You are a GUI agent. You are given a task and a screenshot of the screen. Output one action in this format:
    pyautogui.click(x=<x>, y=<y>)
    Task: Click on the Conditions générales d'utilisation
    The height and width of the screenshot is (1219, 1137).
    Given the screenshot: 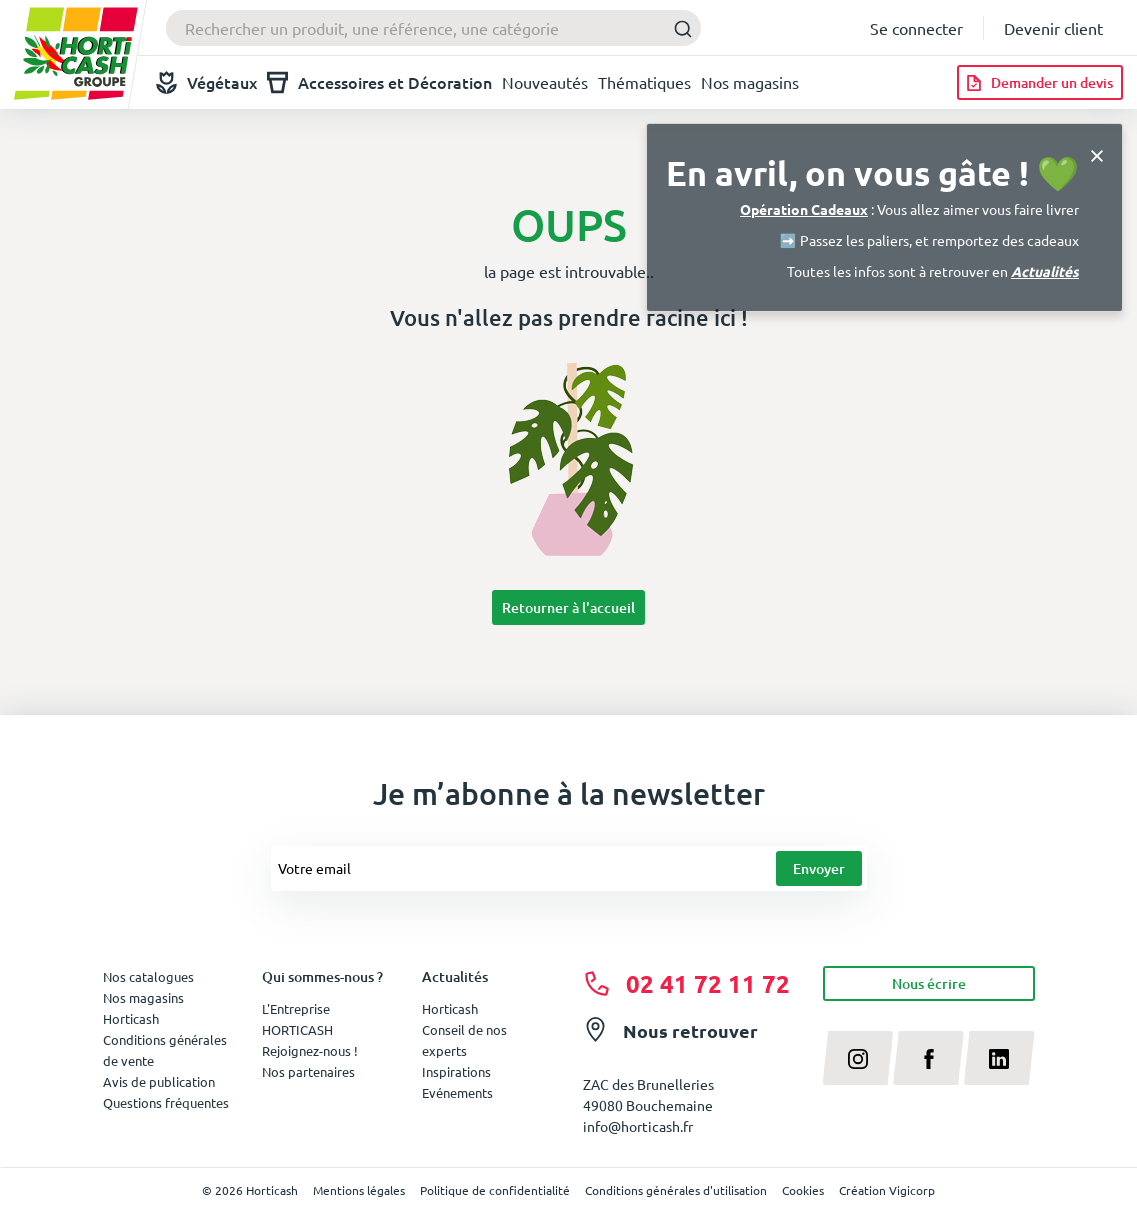 What is the action you would take?
    pyautogui.click(x=676, y=1190)
    